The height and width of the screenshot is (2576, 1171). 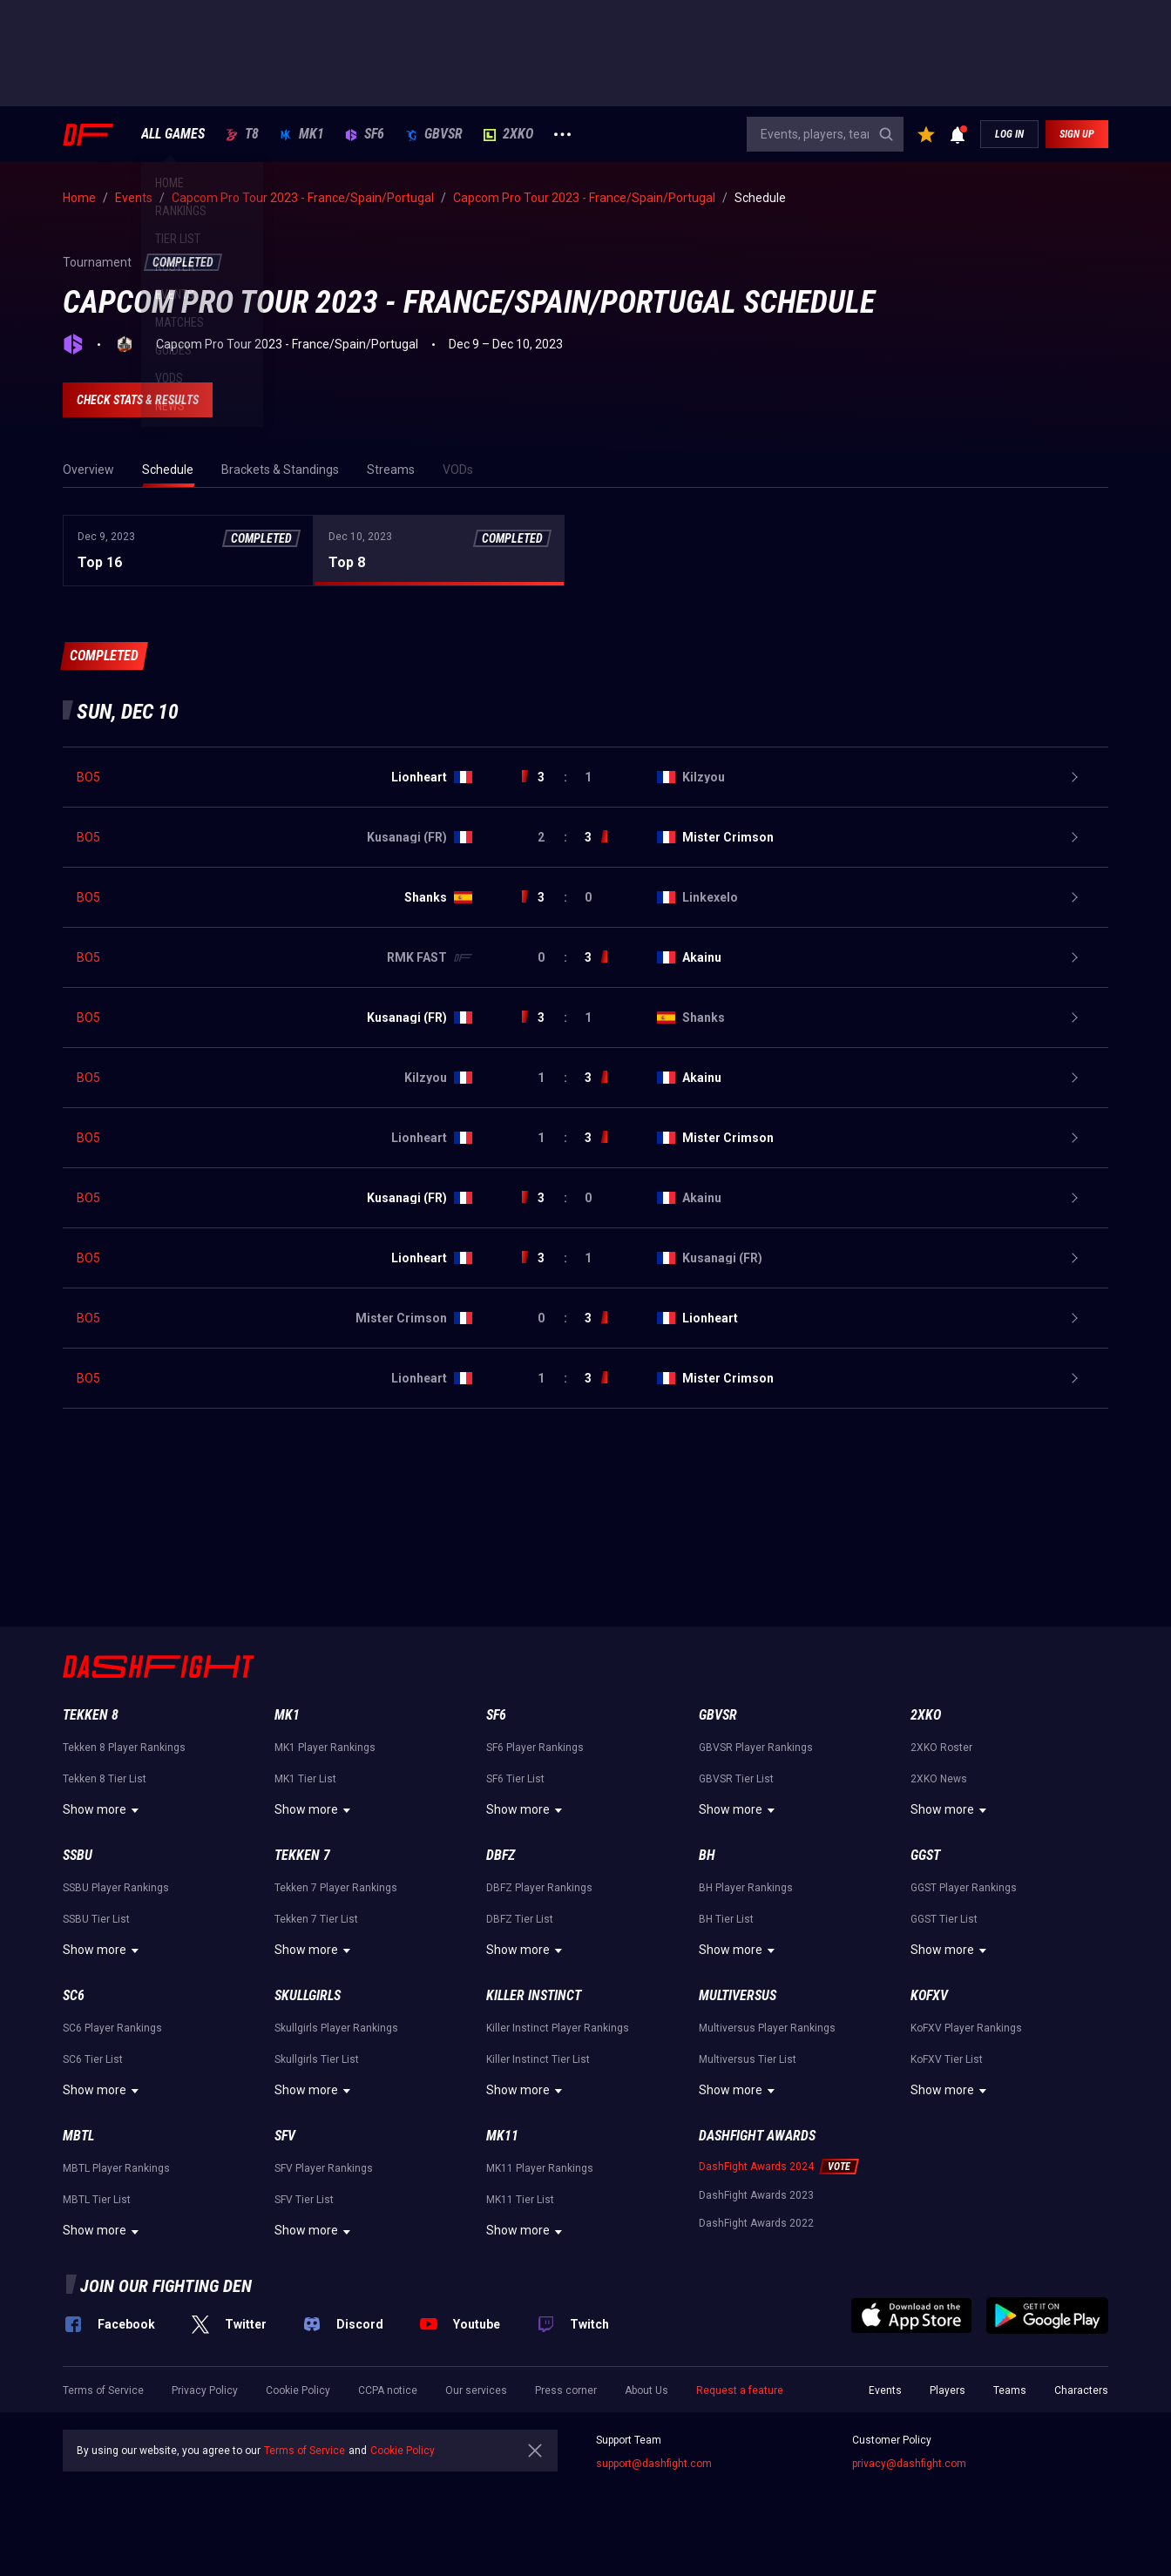 What do you see at coordinates (925, 1855) in the screenshot?
I see `GGST` at bounding box center [925, 1855].